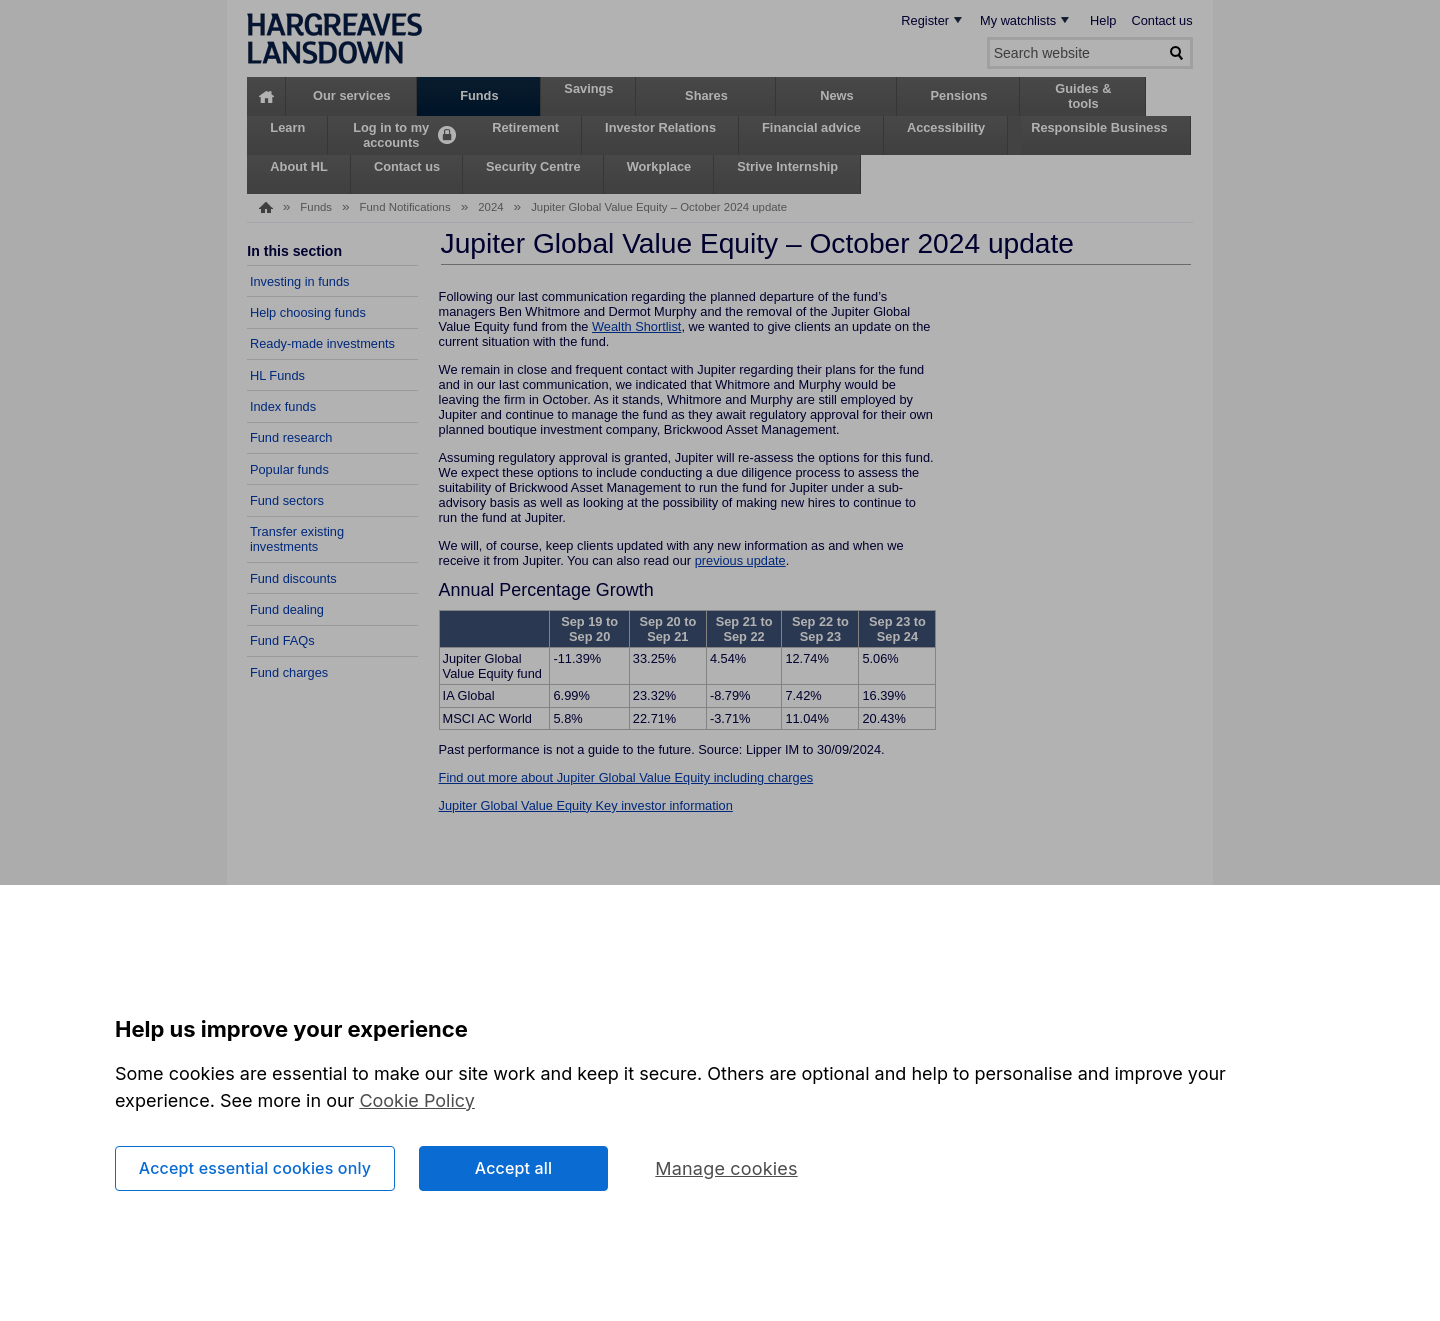  What do you see at coordinates (533, 166) in the screenshot?
I see `Security Centre` at bounding box center [533, 166].